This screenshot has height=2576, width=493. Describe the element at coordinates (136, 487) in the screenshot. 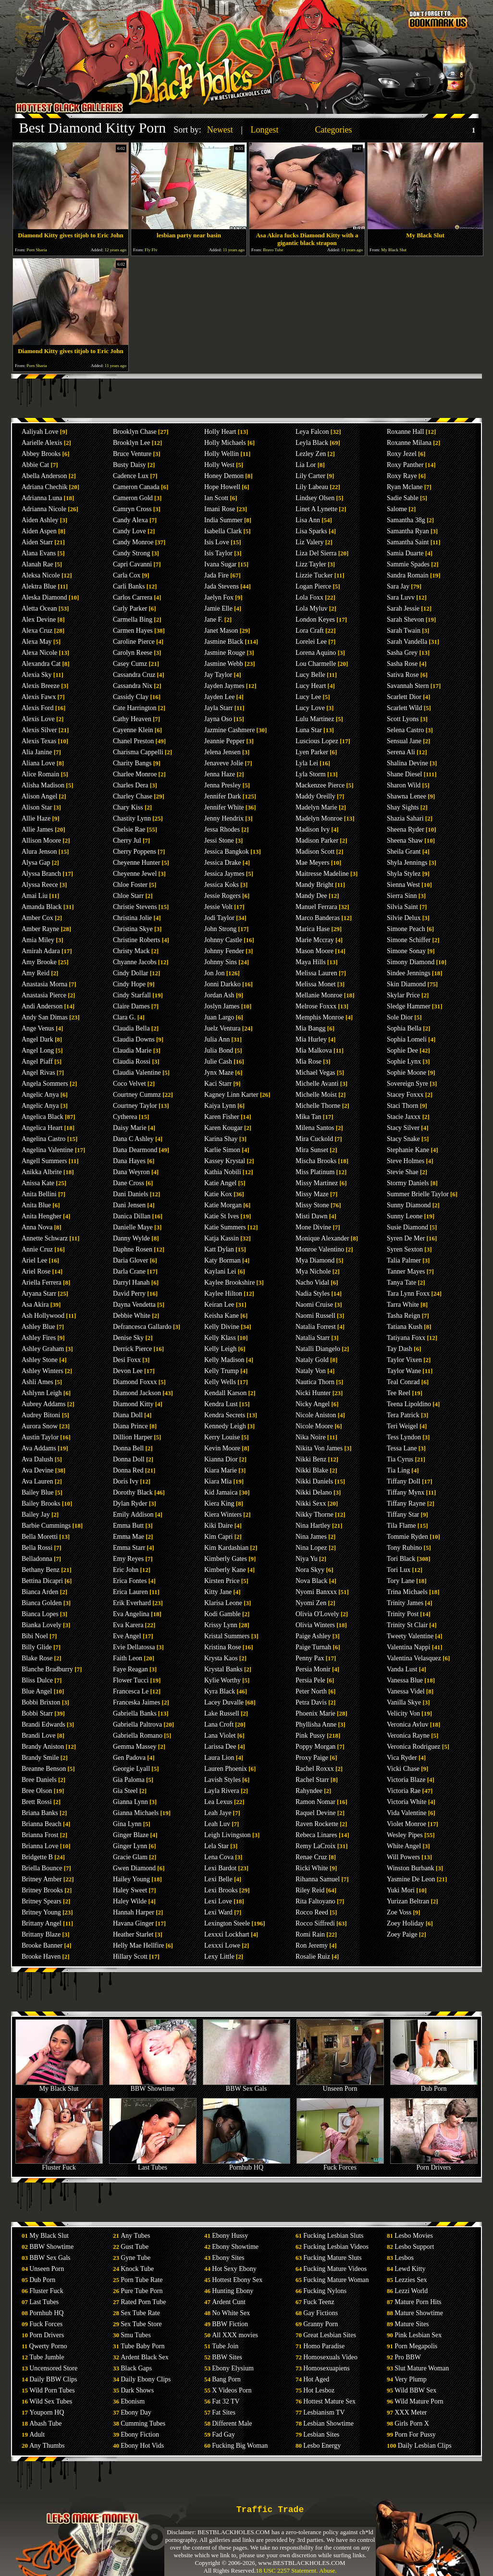

I see `Cameron Canada` at that location.